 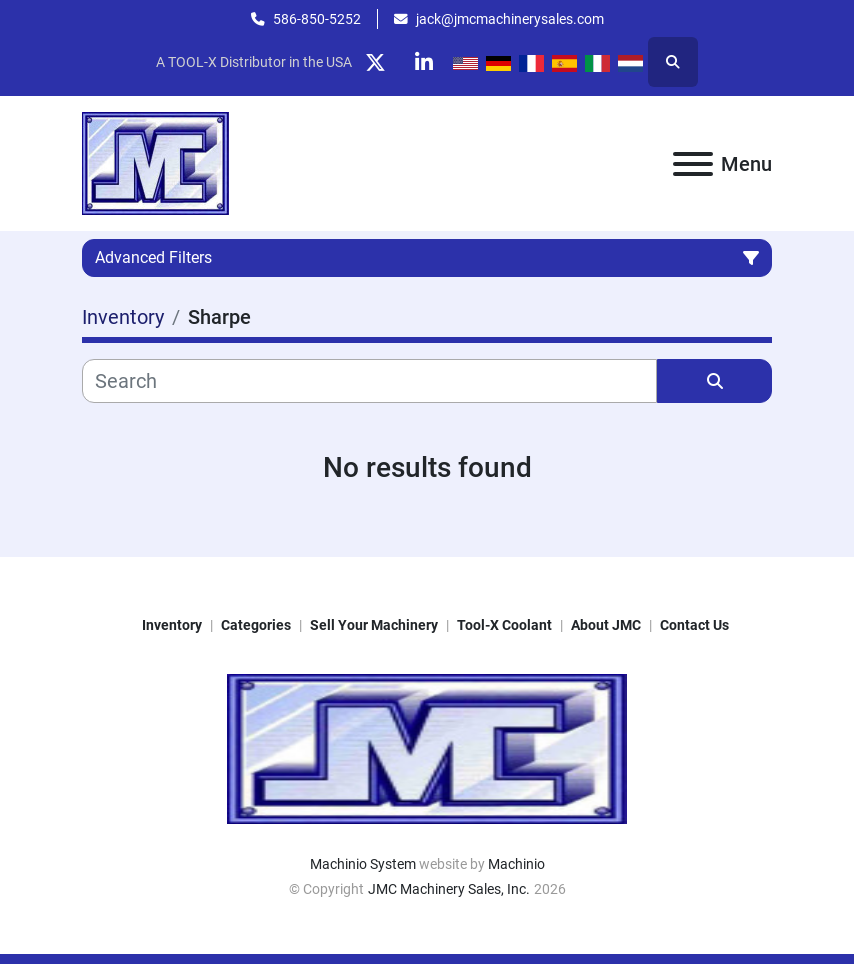 What do you see at coordinates (374, 625) in the screenshot?
I see `Sell Your Machinery` at bounding box center [374, 625].